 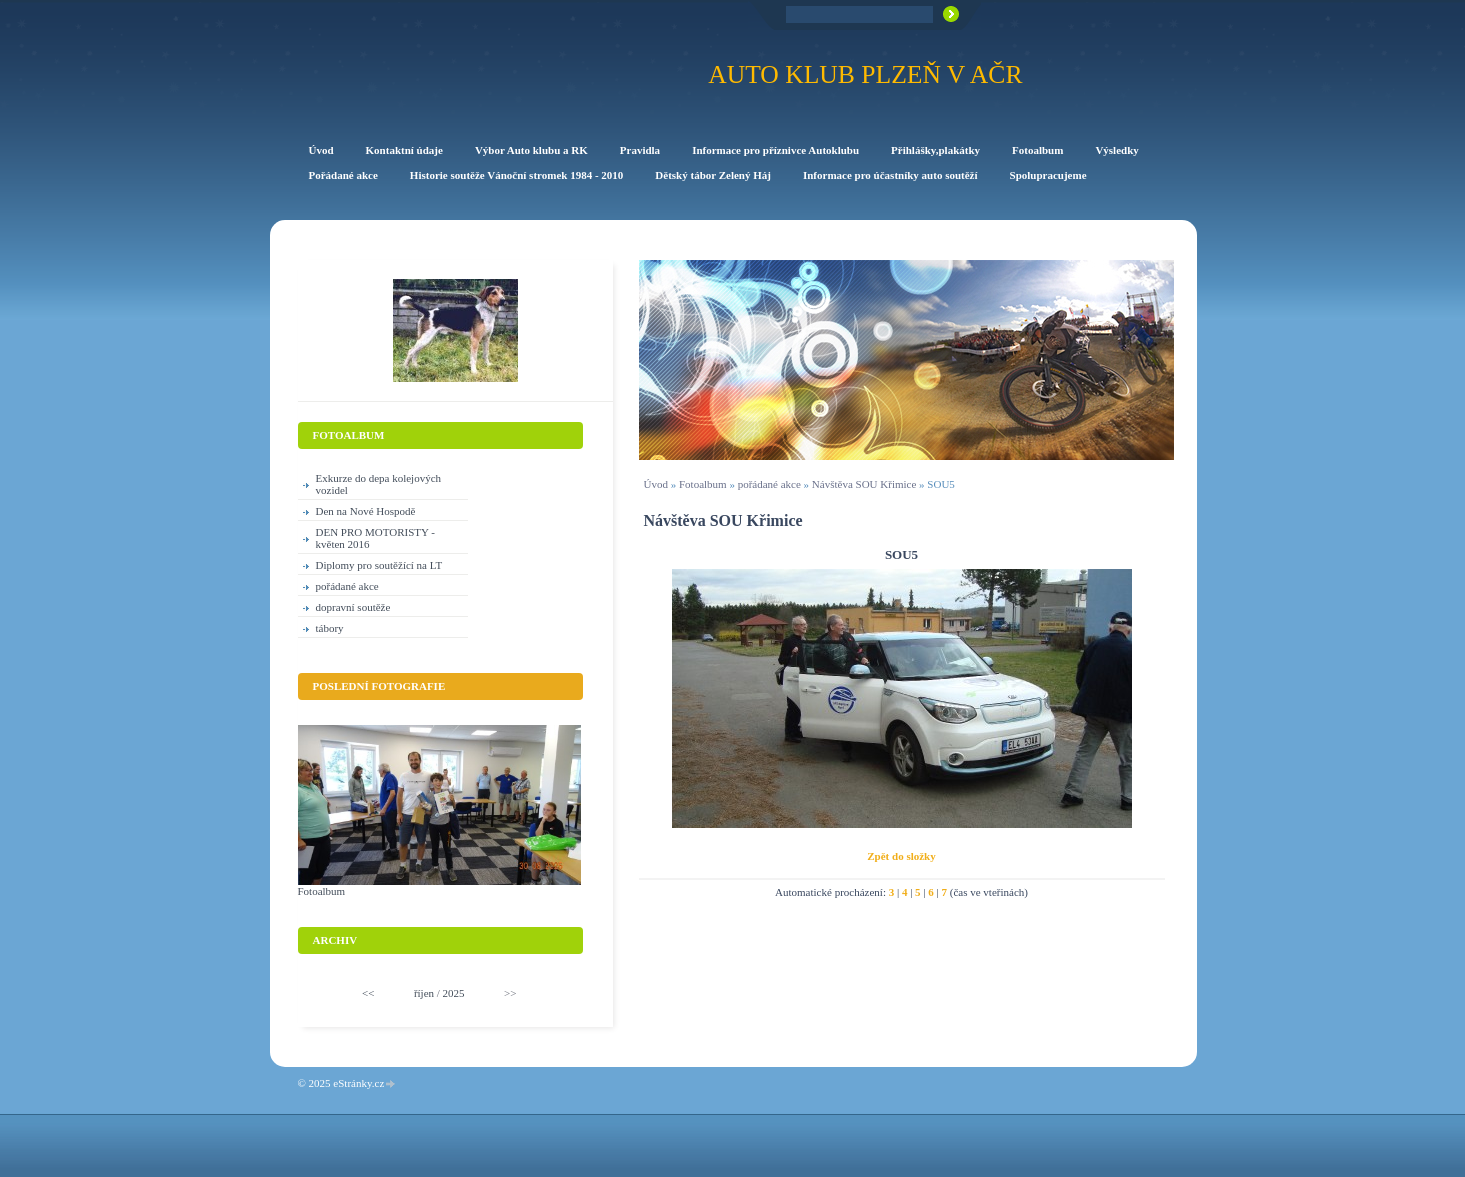 What do you see at coordinates (864, 484) in the screenshot?
I see `Návštěva SOU Křimice` at bounding box center [864, 484].